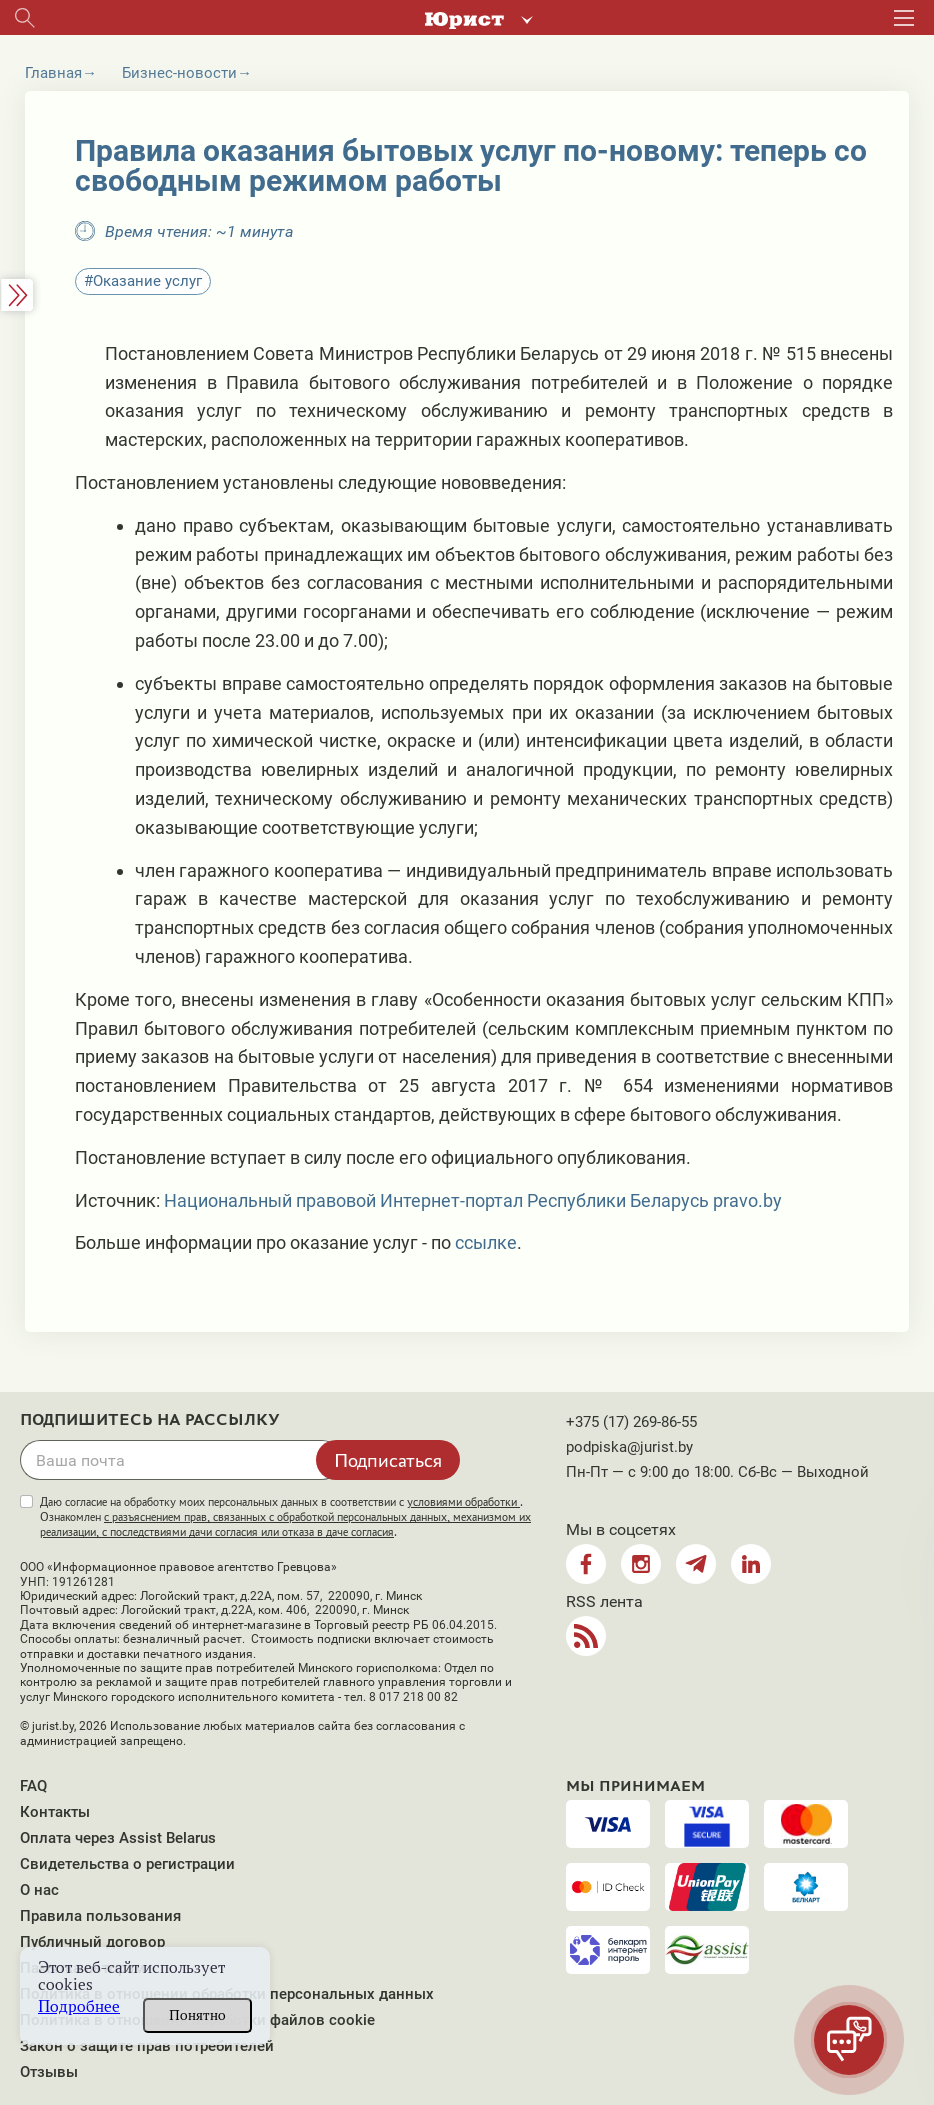  Describe the element at coordinates (33, 1786) in the screenshot. I see `FAQ` at that location.